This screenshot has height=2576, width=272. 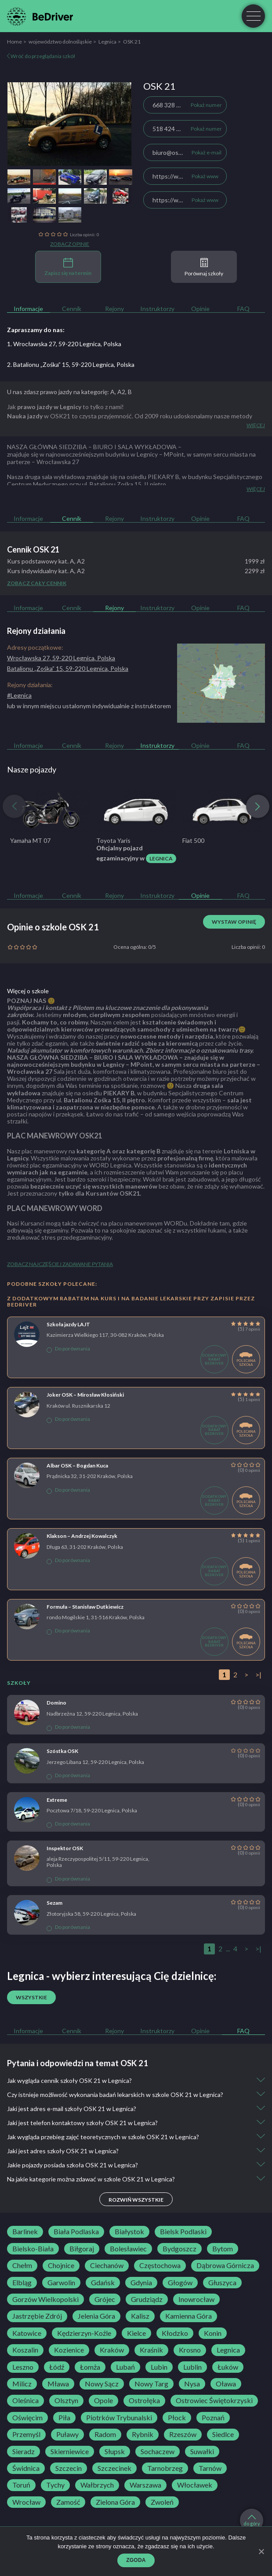 I want to click on 1. Wrocławska 27, 59-220 Legnica, Polska, so click(x=64, y=344).